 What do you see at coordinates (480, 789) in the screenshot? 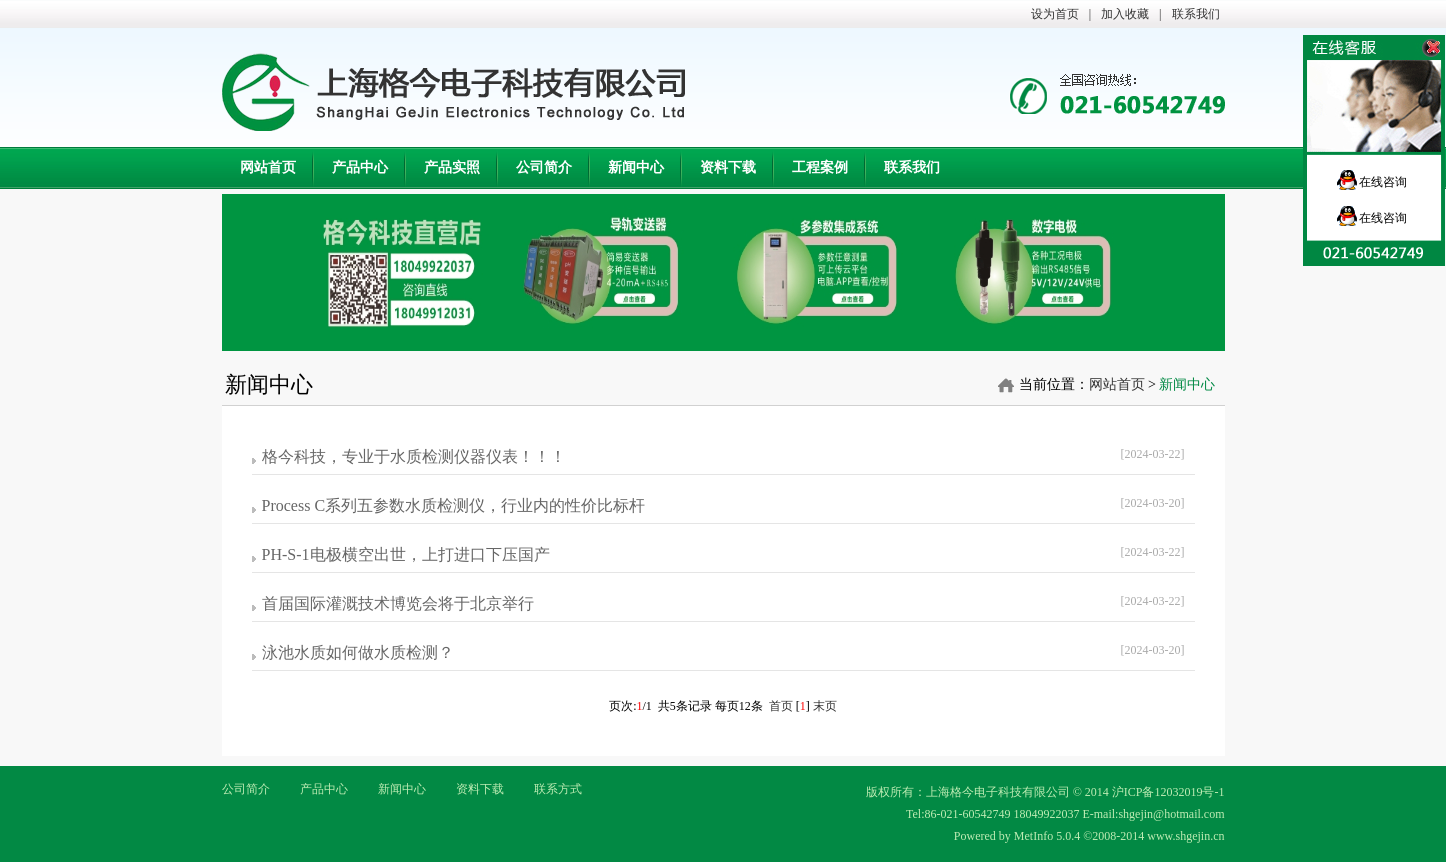
I see `资料下载` at bounding box center [480, 789].